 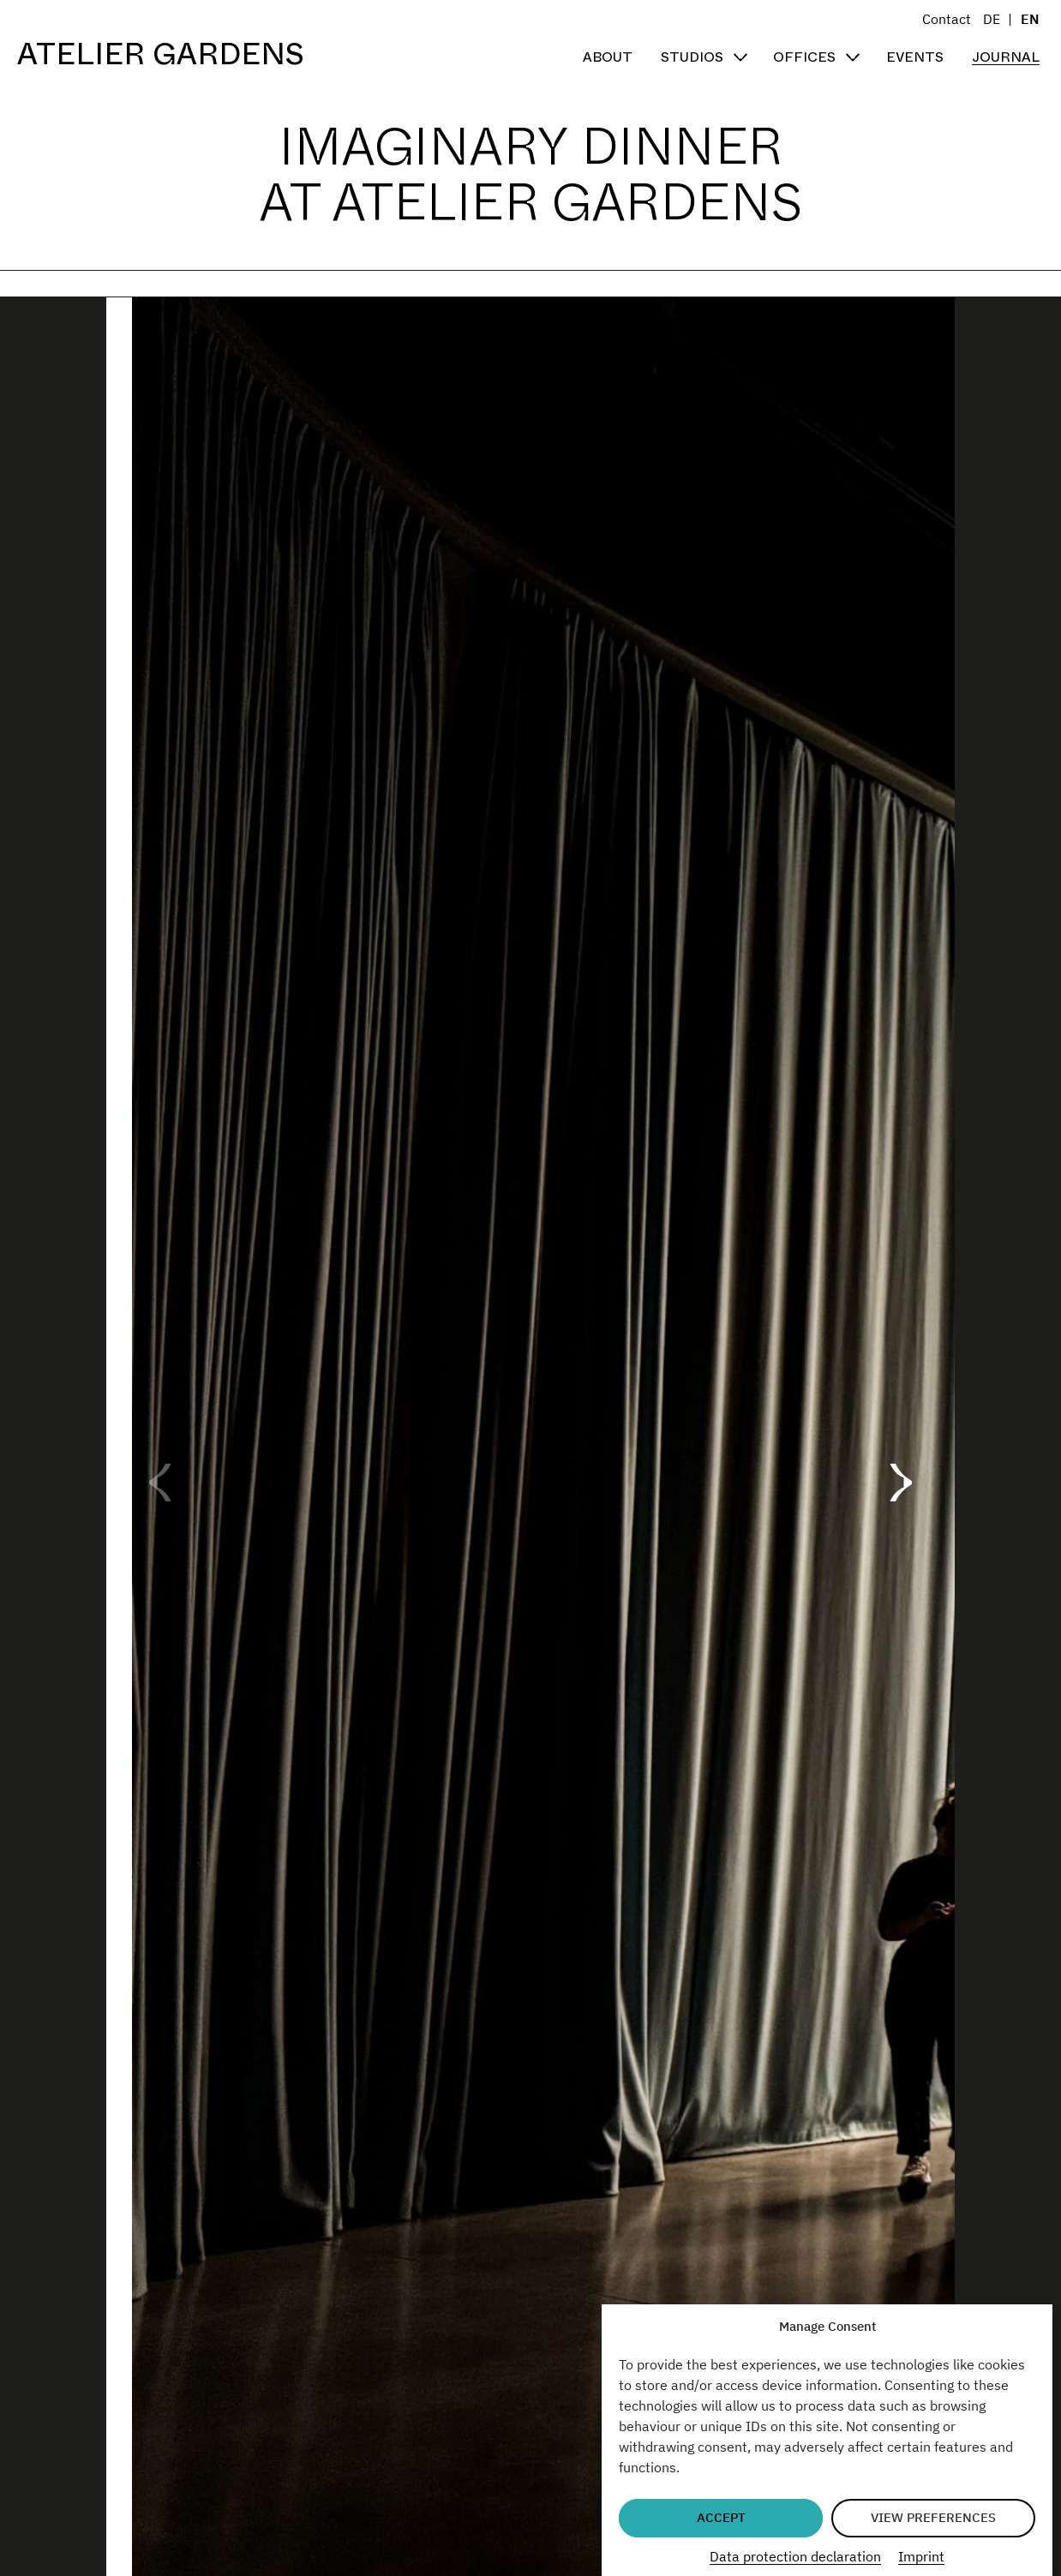 What do you see at coordinates (921, 2566) in the screenshot?
I see `Imprint` at bounding box center [921, 2566].